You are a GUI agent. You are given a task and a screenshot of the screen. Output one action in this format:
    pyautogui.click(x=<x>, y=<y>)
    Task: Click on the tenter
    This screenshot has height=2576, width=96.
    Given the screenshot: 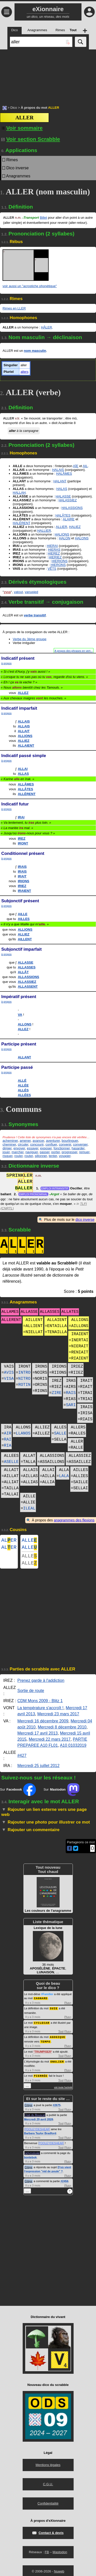 What is the action you would take?
    pyautogui.click(x=53, y=1156)
    